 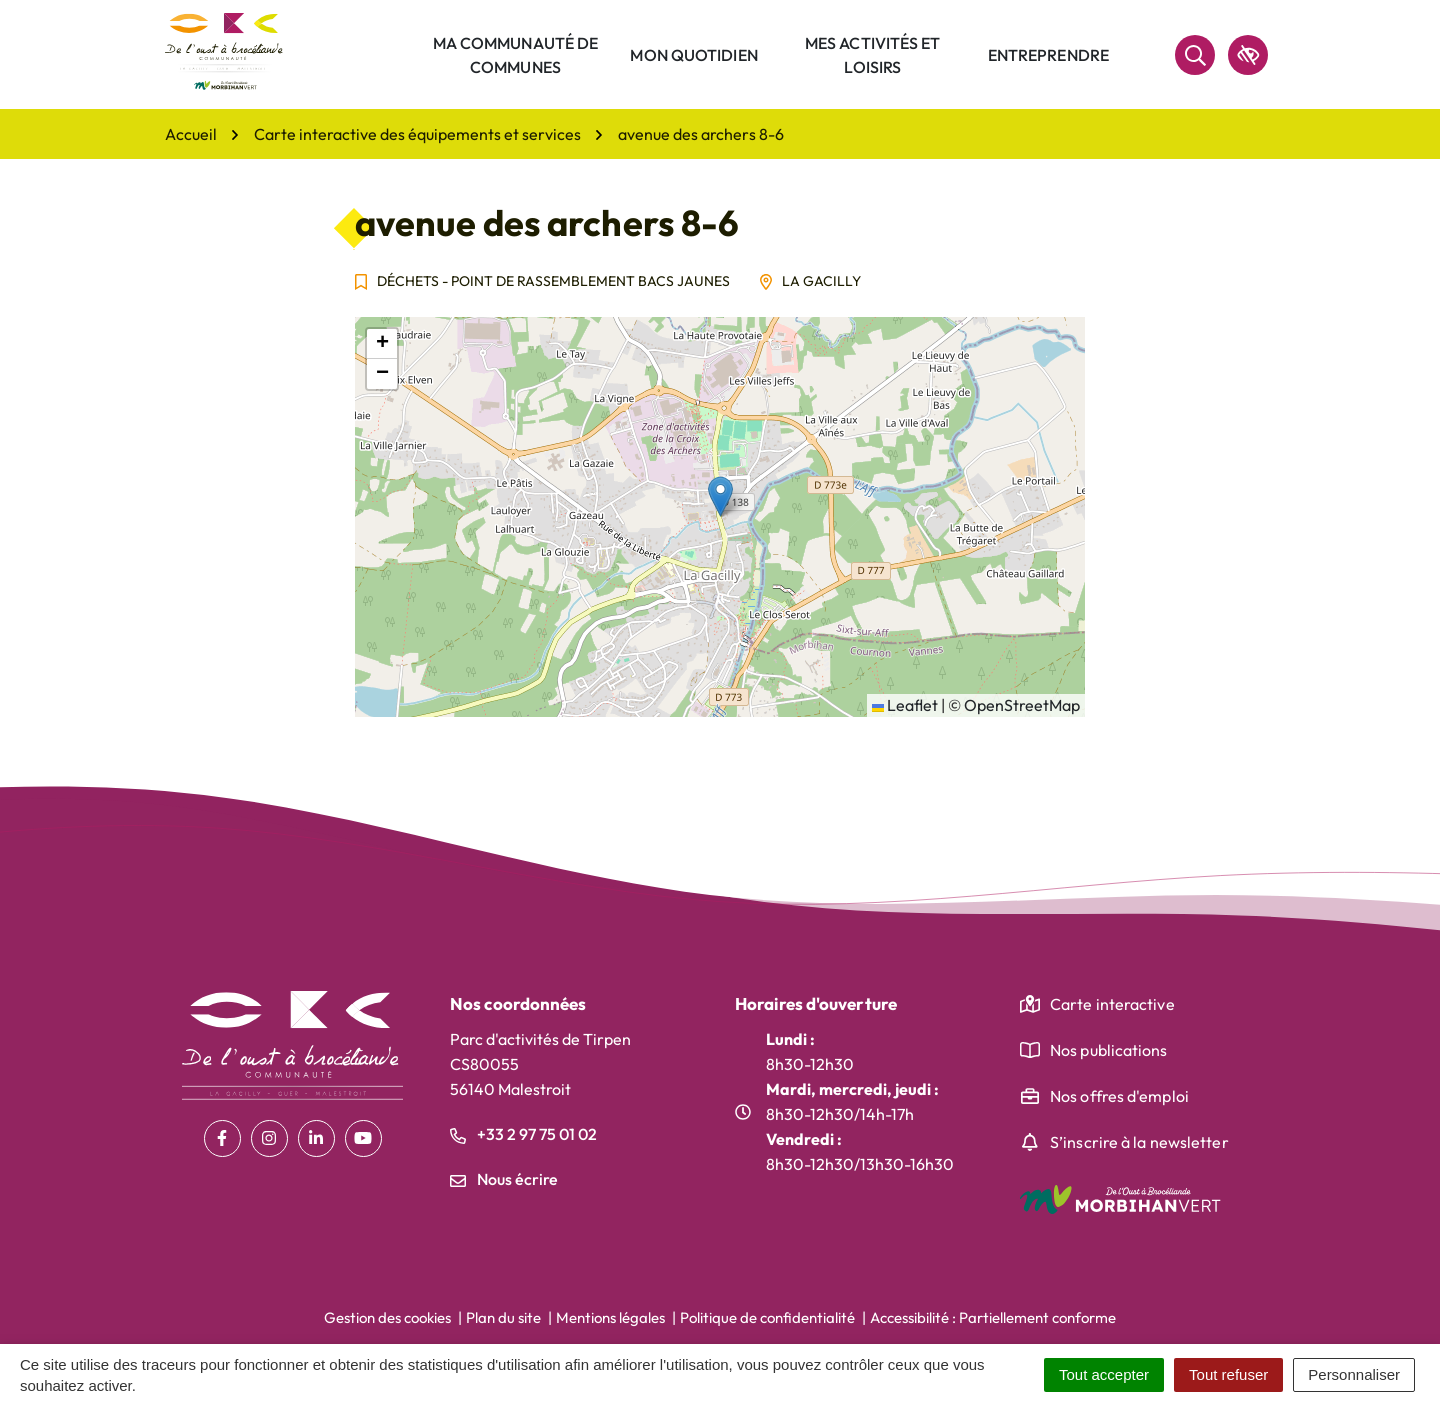 I want to click on Leaflet, so click(x=905, y=705).